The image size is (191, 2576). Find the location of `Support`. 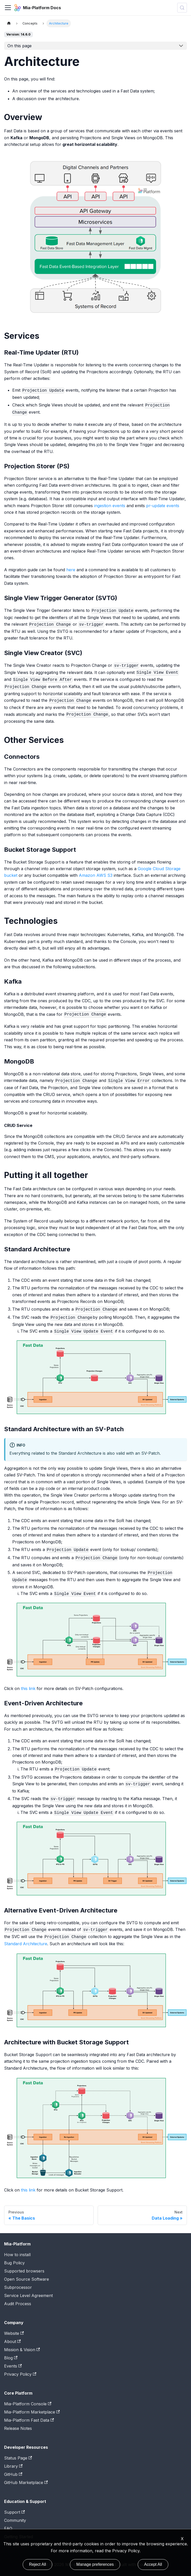

Support is located at coordinates (14, 2512).